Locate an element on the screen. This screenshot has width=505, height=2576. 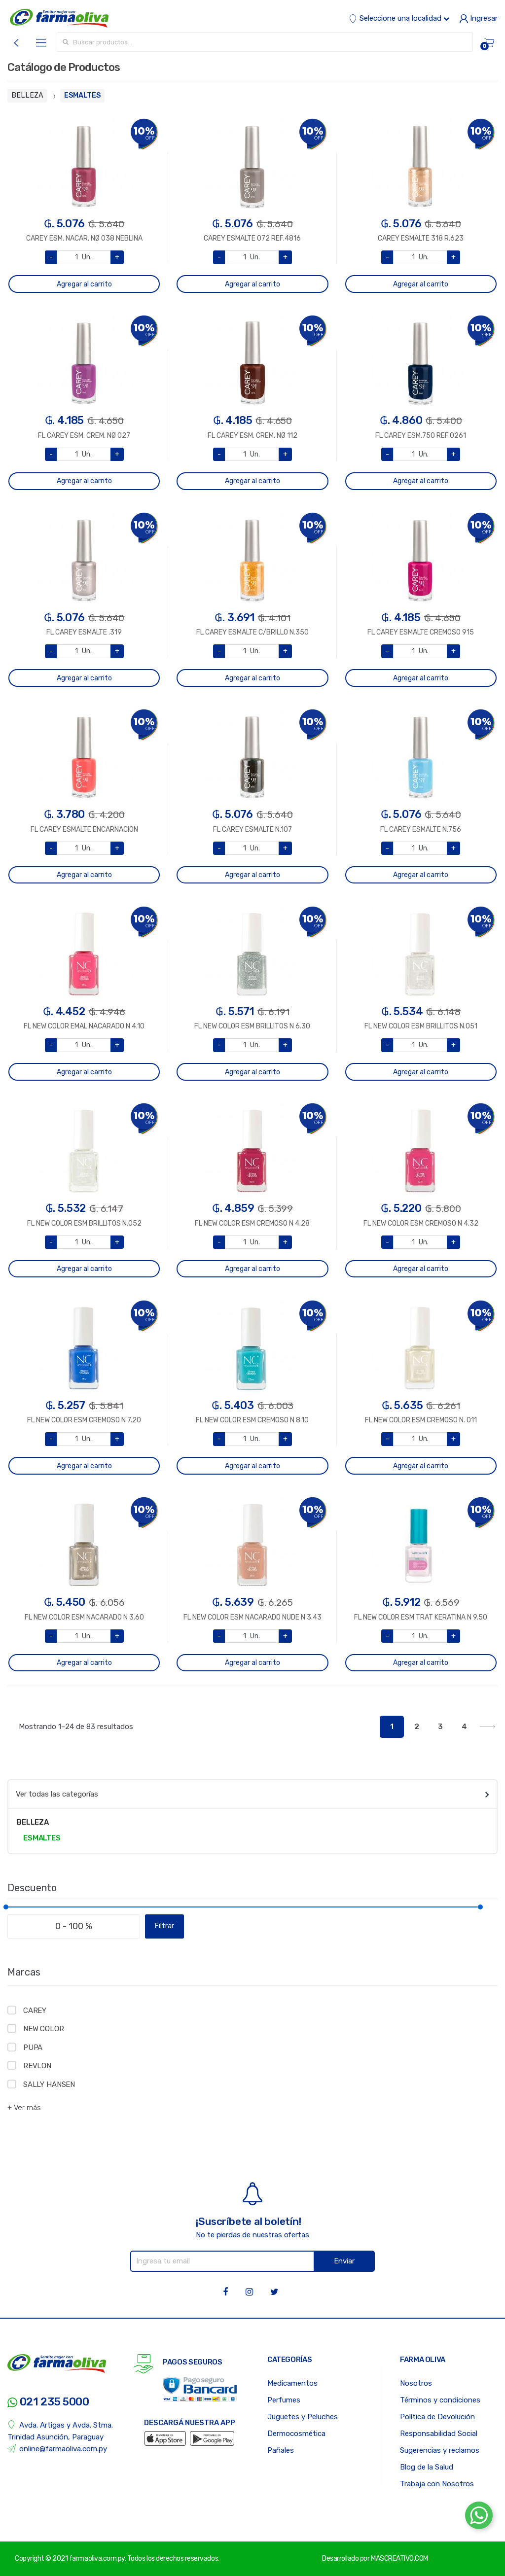
Agregar al carrito is located at coordinates (84, 284).